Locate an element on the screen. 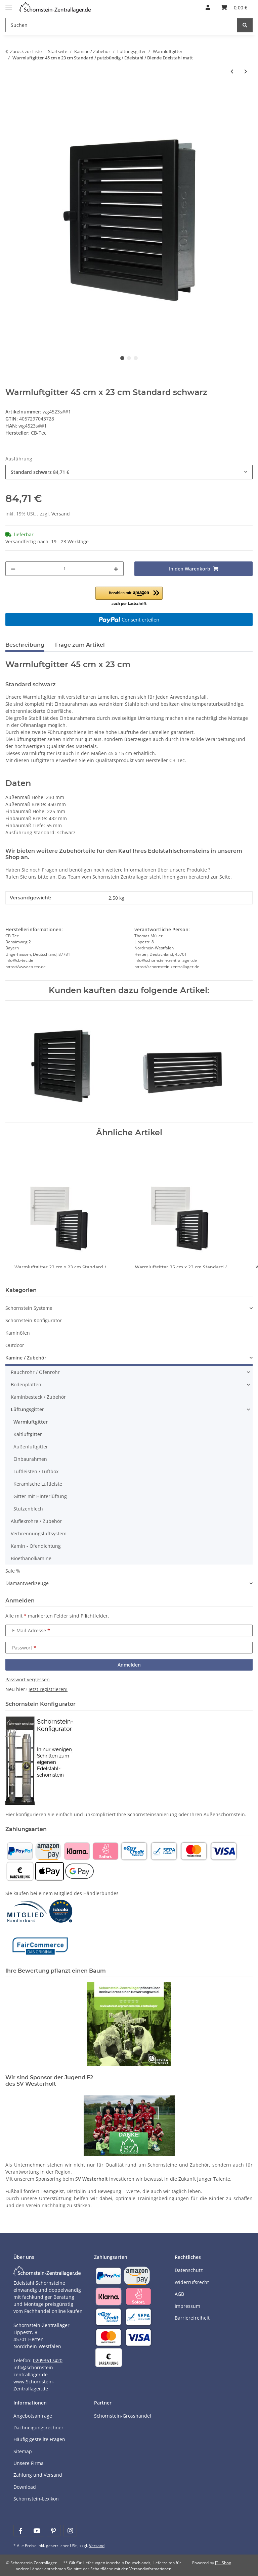 The width and height of the screenshot is (258, 2576). Einbaurahmen is located at coordinates (30, 1459).